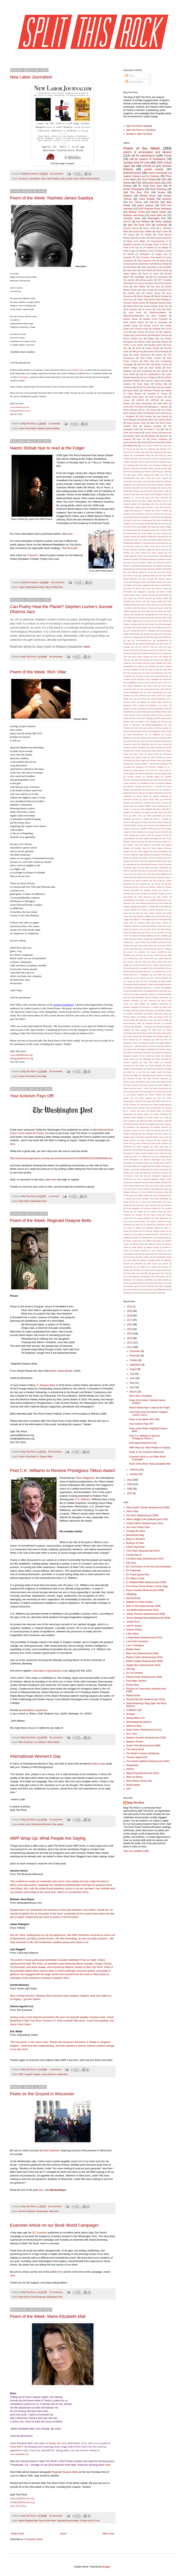 The image size is (185, 2576). Describe the element at coordinates (130, 1134) in the screenshot. I see `Richard Peabody` at that location.